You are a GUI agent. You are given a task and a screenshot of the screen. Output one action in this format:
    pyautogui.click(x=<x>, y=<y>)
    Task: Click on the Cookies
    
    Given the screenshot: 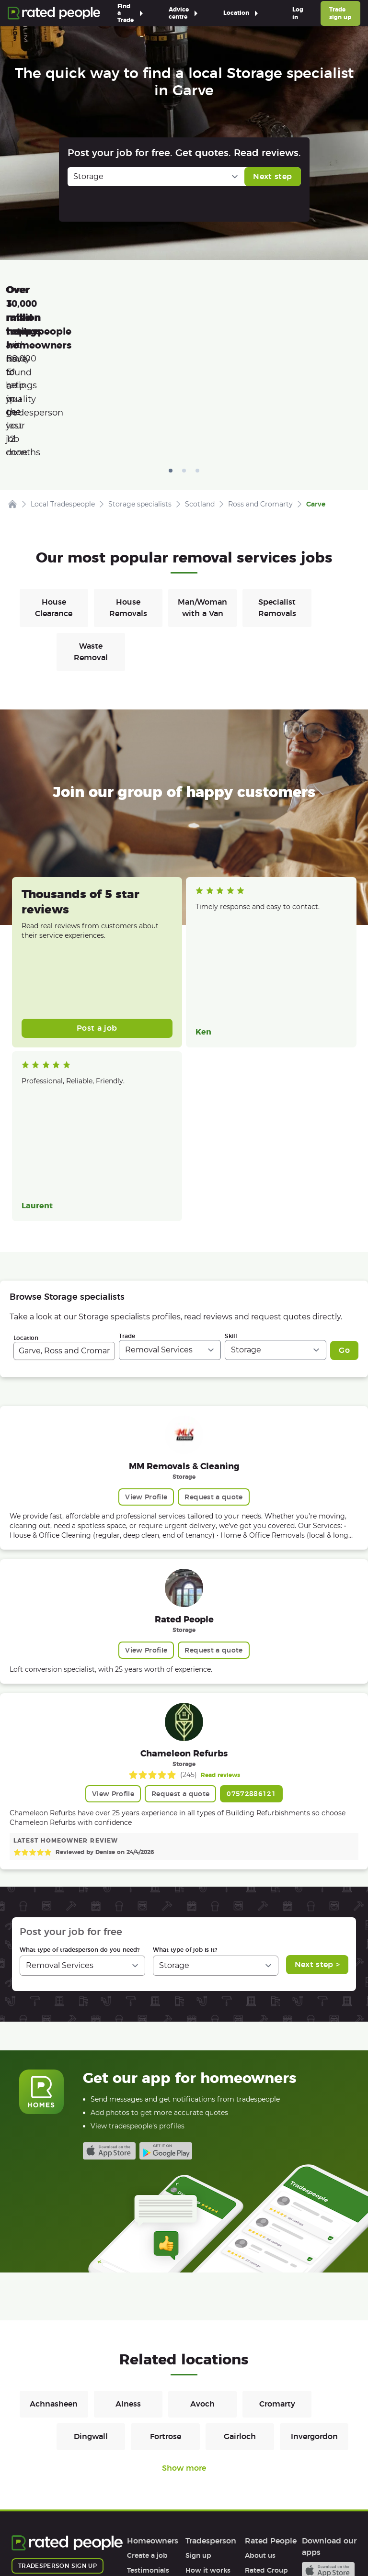 What is the action you would take?
    pyautogui.click(x=149, y=2541)
    